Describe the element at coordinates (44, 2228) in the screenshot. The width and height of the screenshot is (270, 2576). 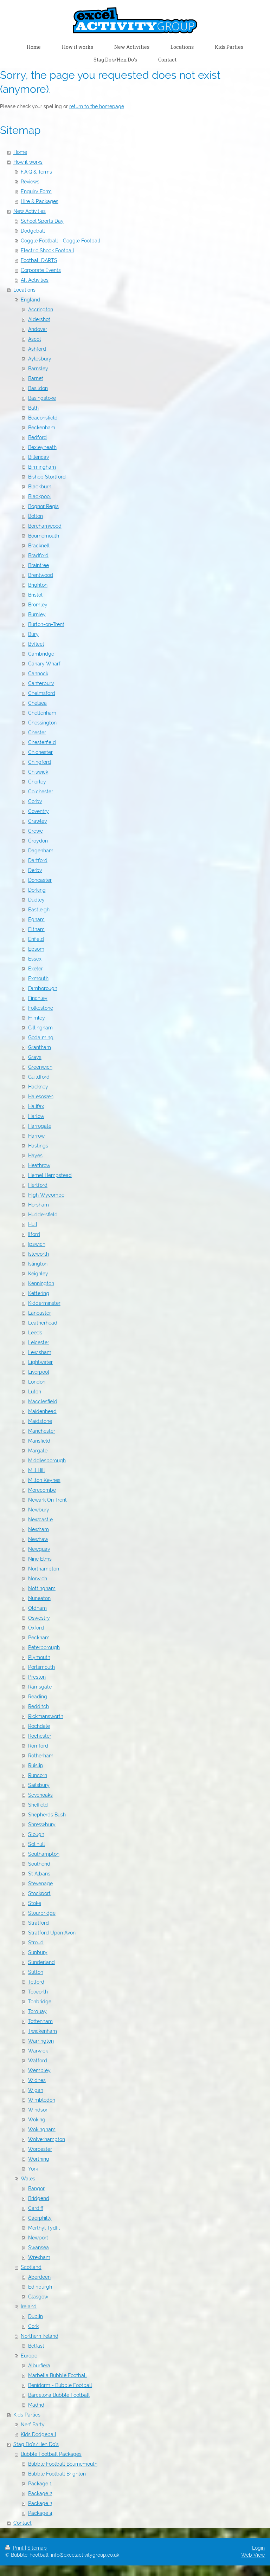
I see `Merthyl Tydfil` at that location.